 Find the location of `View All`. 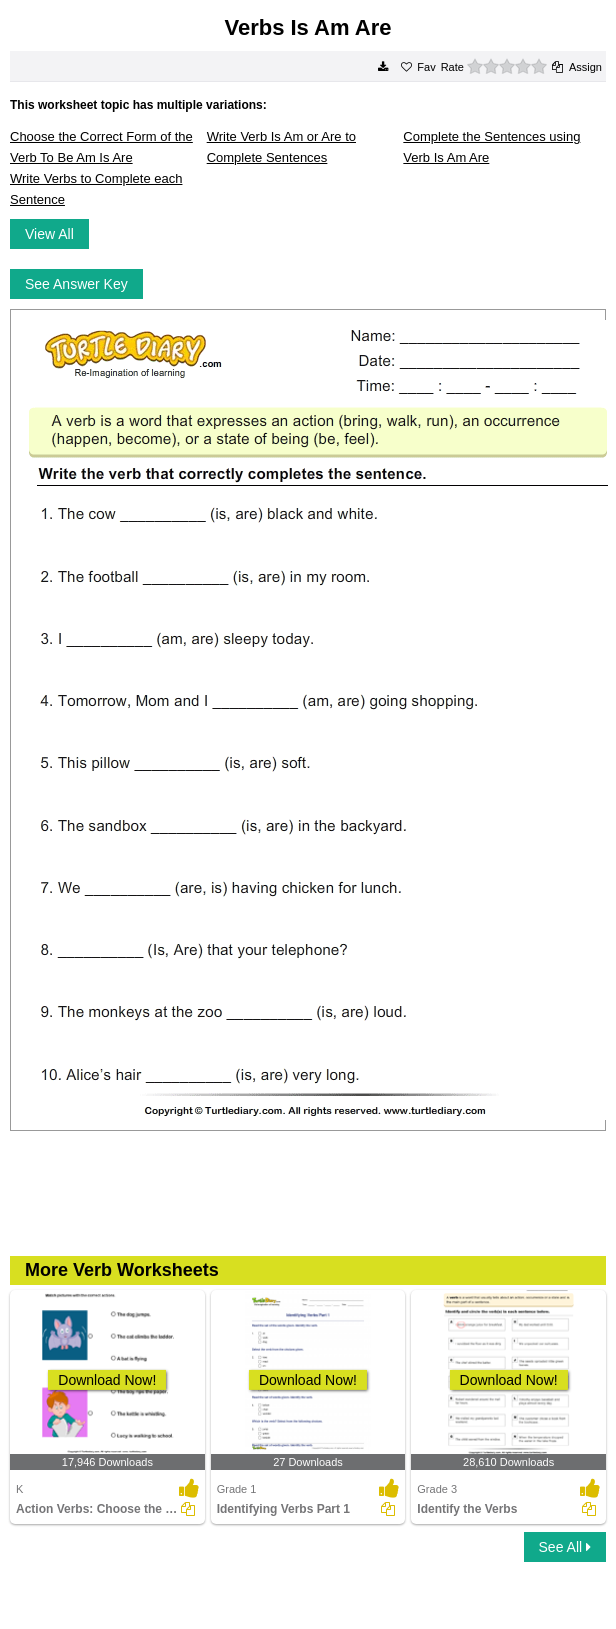

View All is located at coordinates (49, 234).